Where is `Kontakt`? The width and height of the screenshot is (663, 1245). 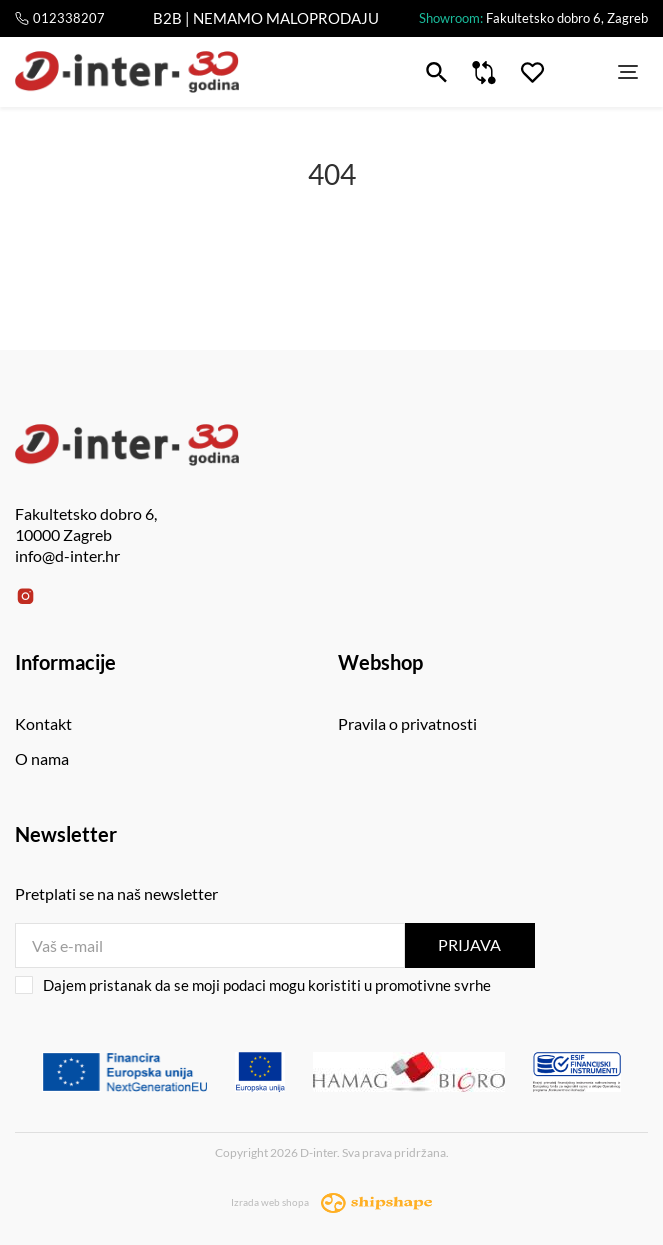 Kontakt is located at coordinates (43, 723).